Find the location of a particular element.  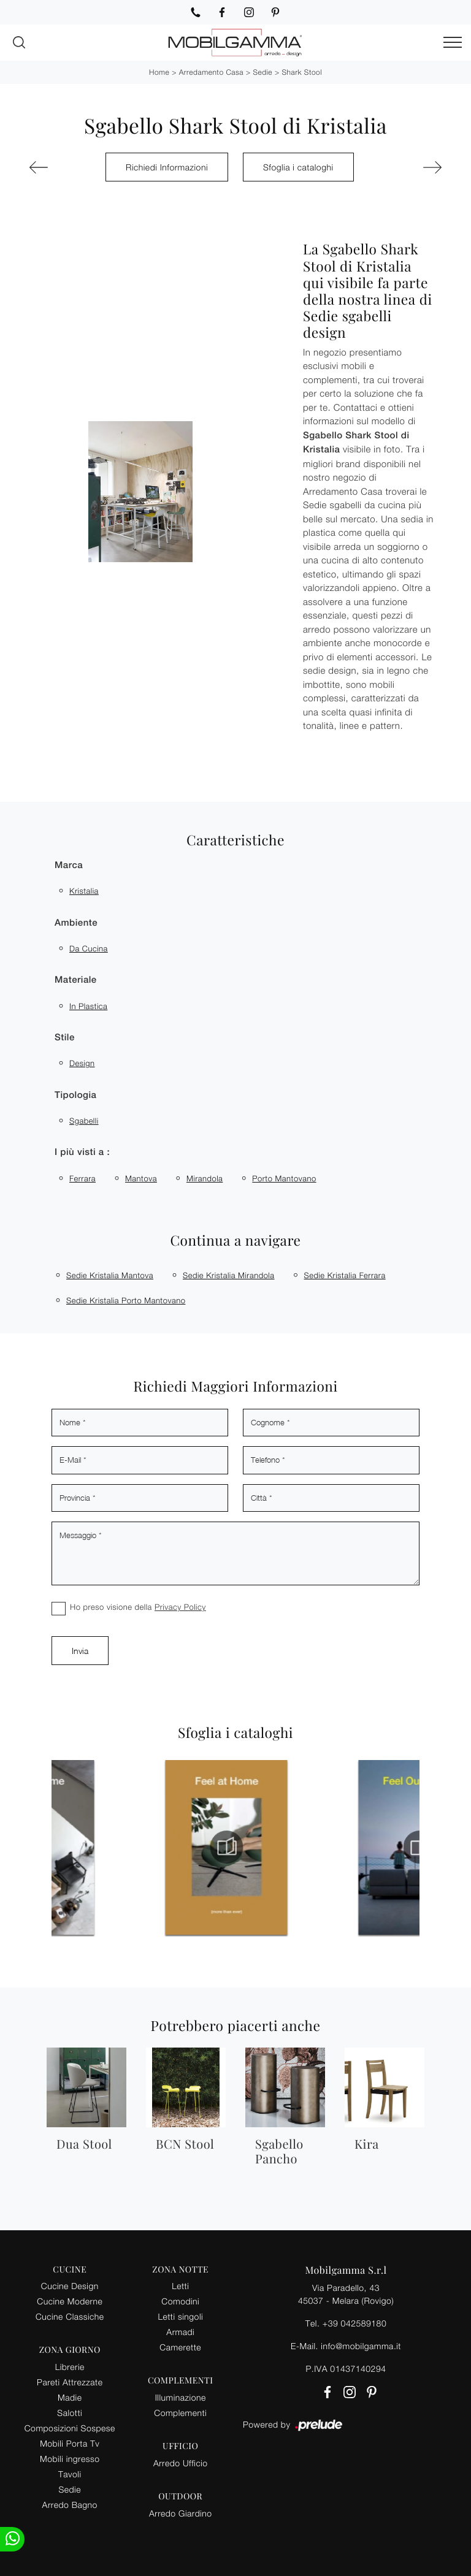

Porto Mantovano is located at coordinates (284, 1178).